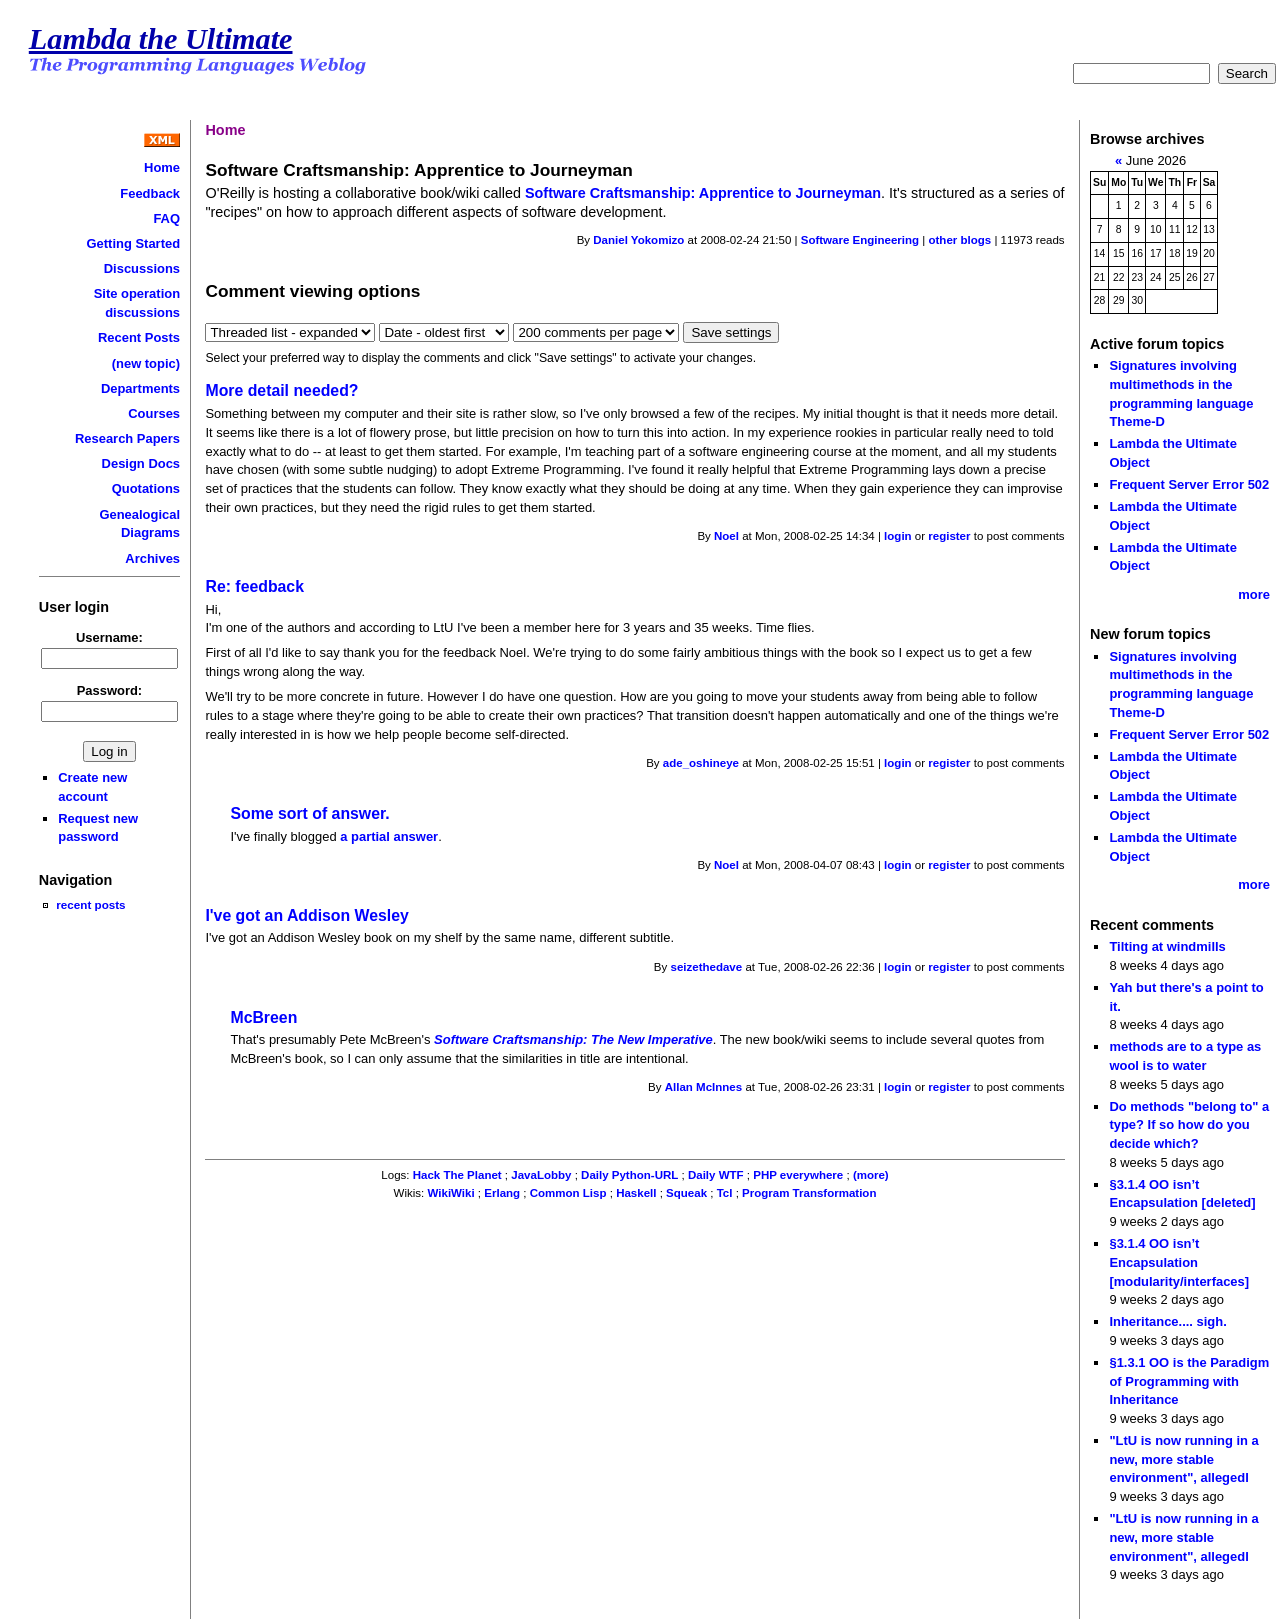  I want to click on Software Craftsmanship: Apprentice to Journeyman, so click(703, 193).